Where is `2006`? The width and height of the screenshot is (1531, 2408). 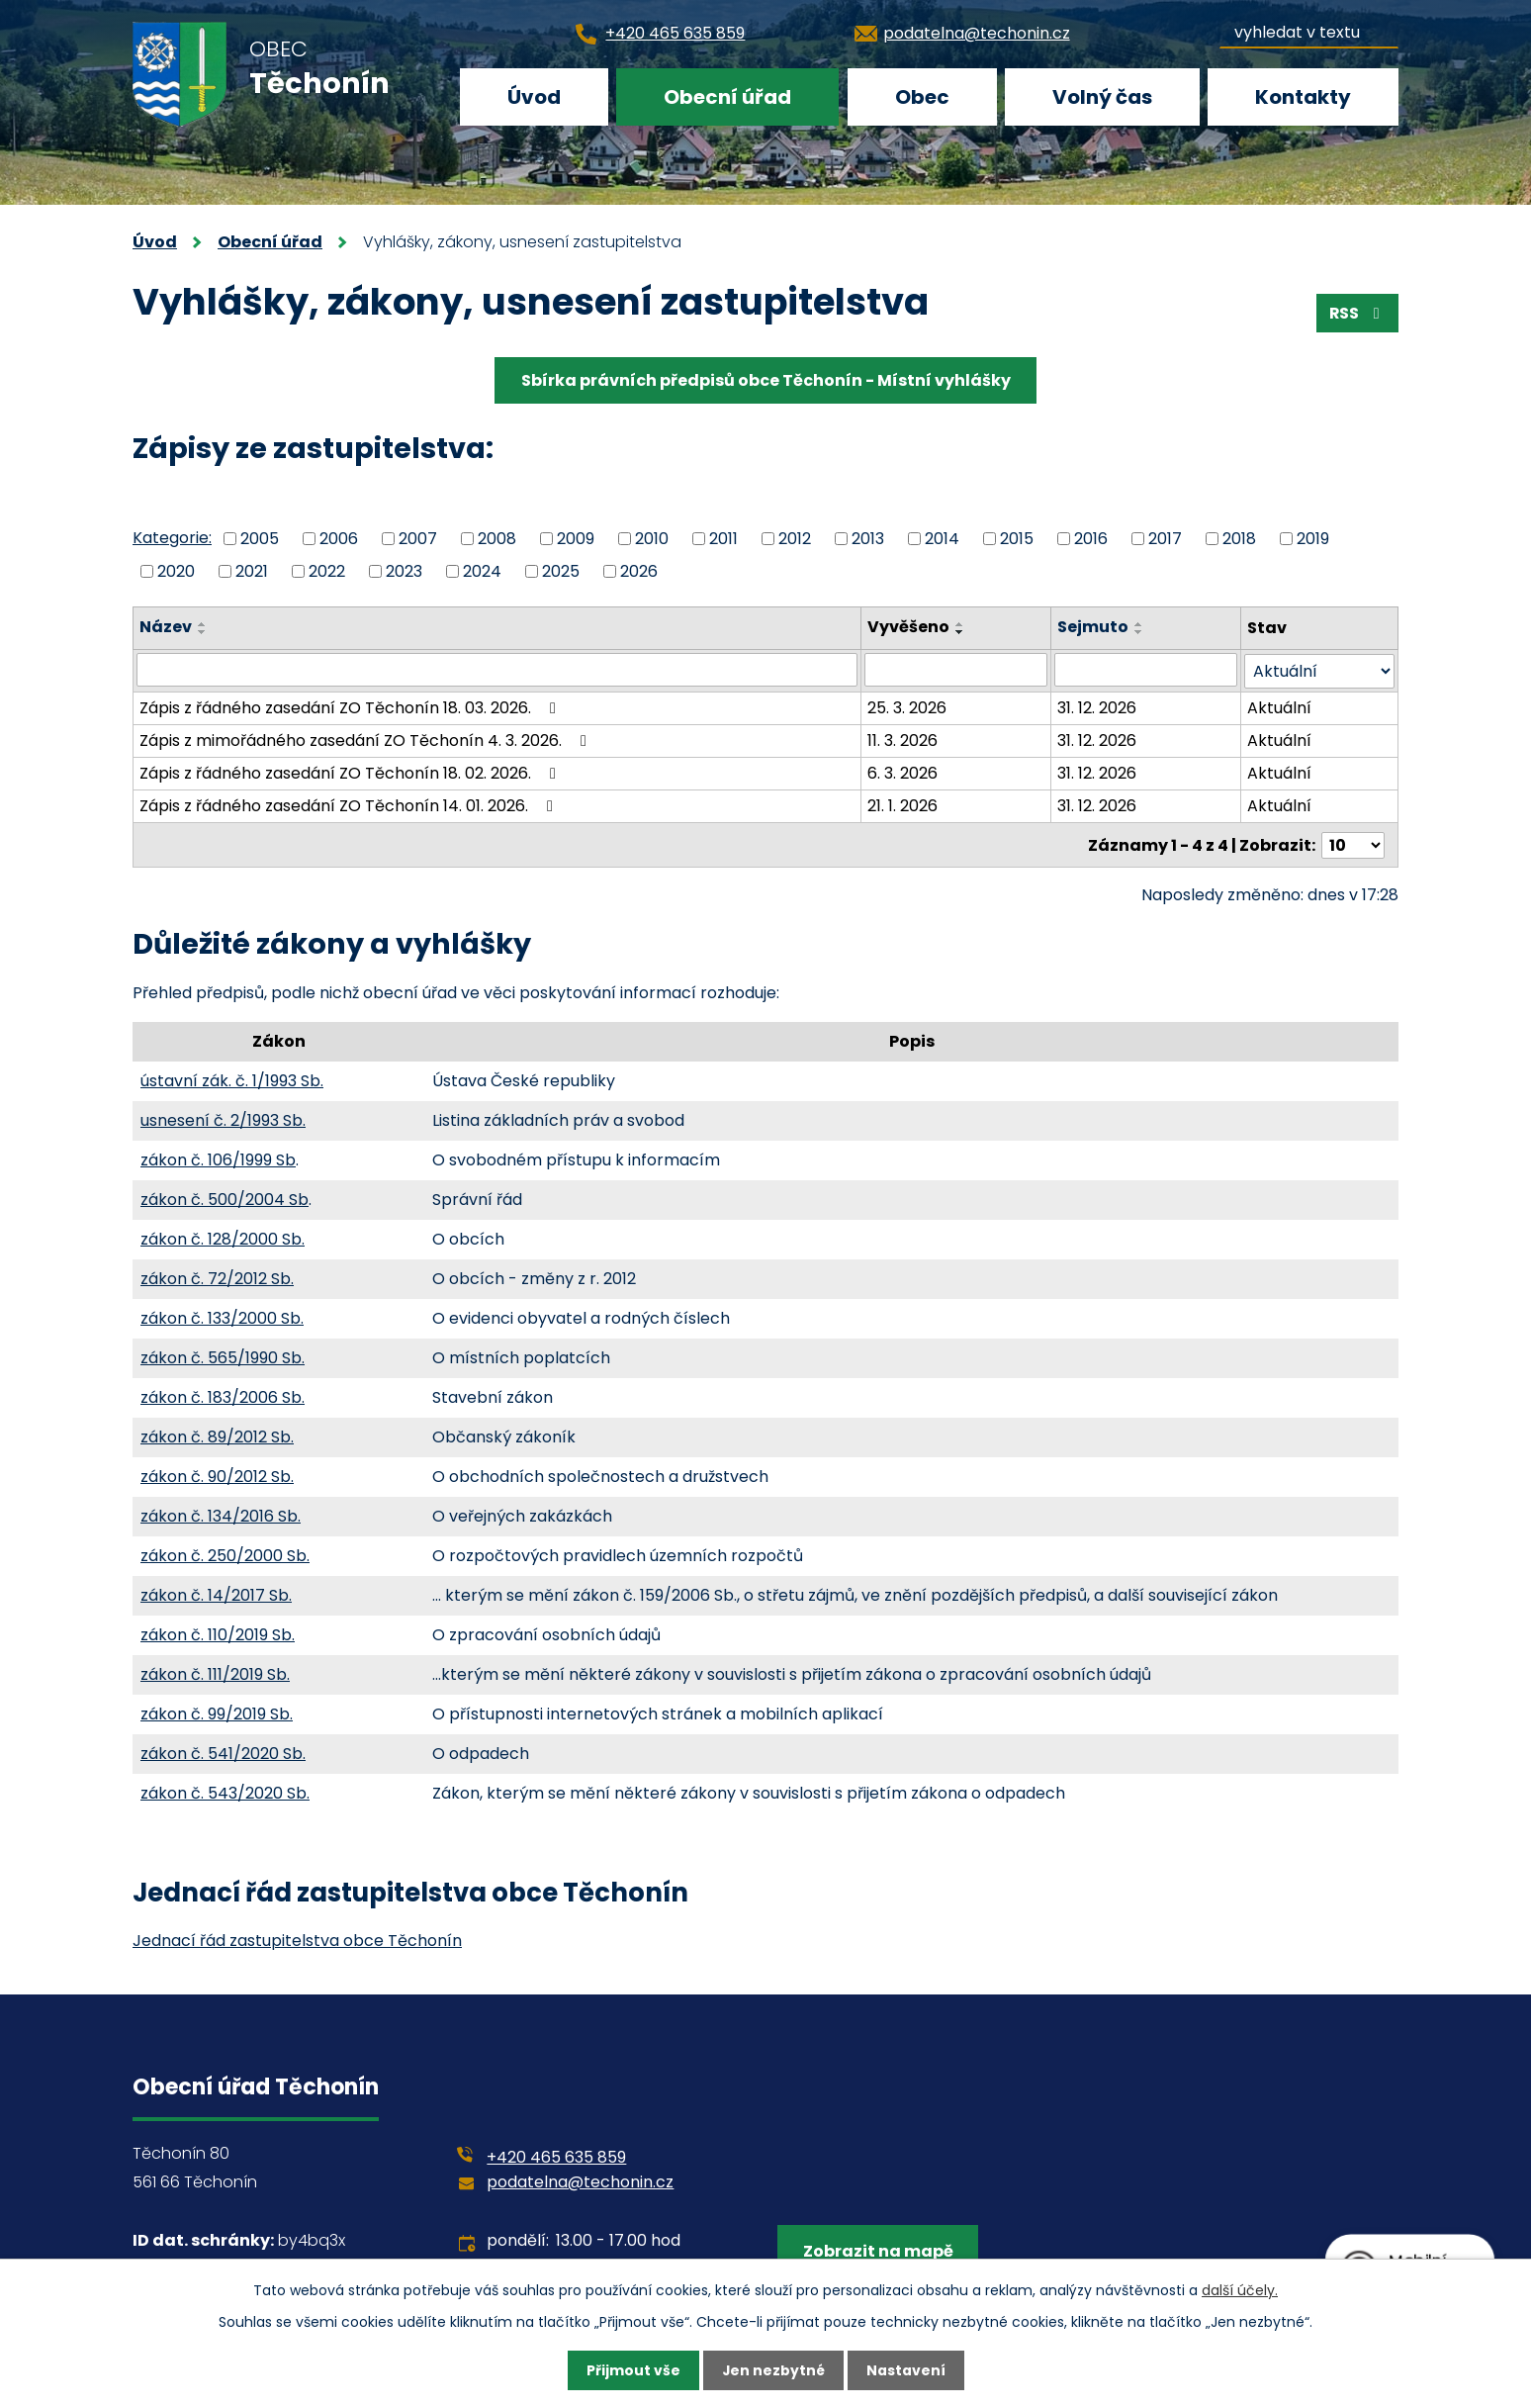
2006 is located at coordinates (338, 538).